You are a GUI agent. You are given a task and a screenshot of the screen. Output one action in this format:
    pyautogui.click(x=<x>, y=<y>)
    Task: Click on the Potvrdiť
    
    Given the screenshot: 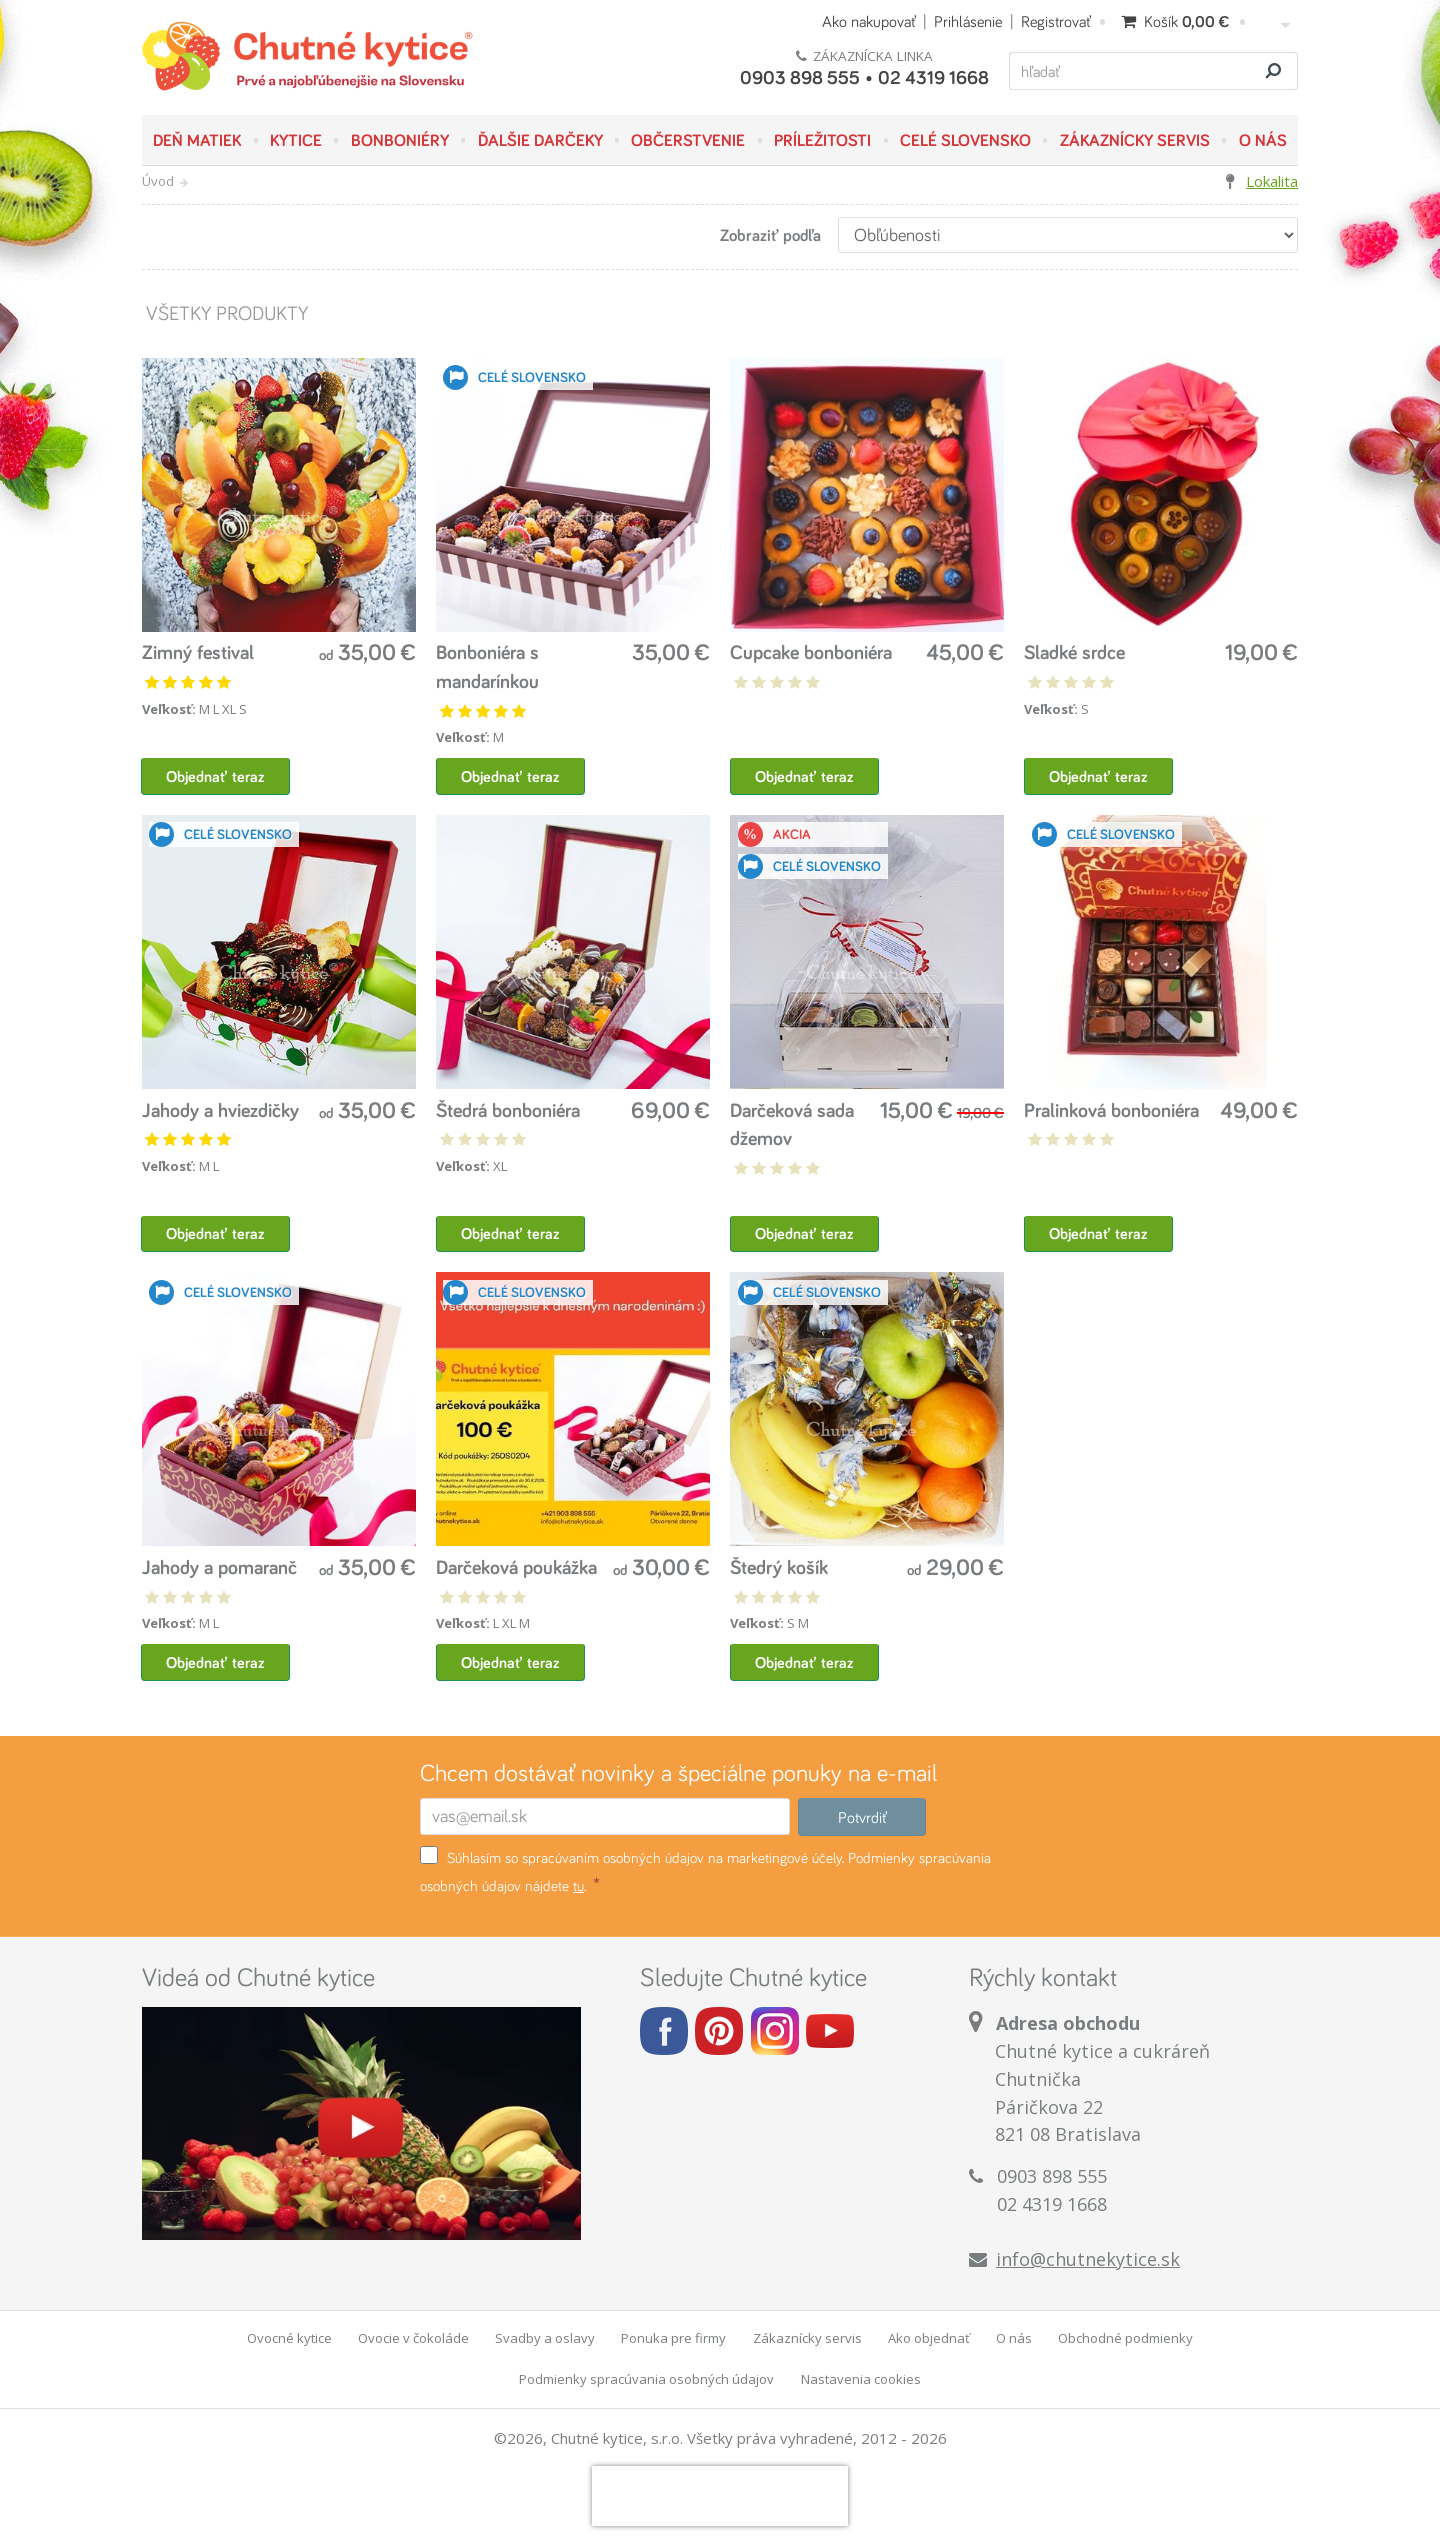 What is the action you would take?
    pyautogui.click(x=862, y=1819)
    